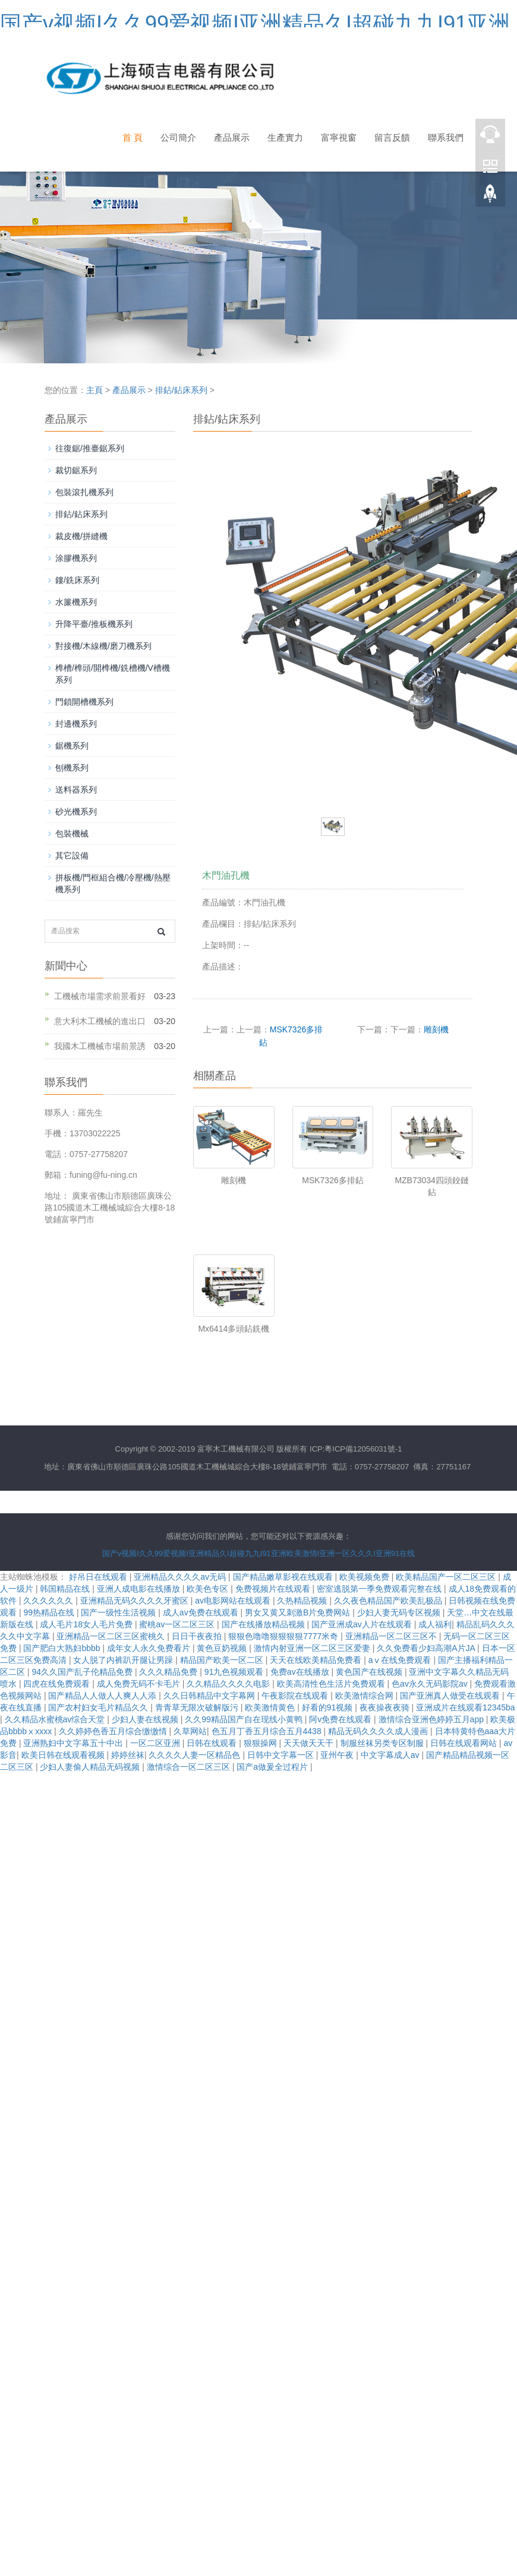 This screenshot has height=2576, width=517. What do you see at coordinates (84, 701) in the screenshot?
I see `門鎖開槽機系列` at bounding box center [84, 701].